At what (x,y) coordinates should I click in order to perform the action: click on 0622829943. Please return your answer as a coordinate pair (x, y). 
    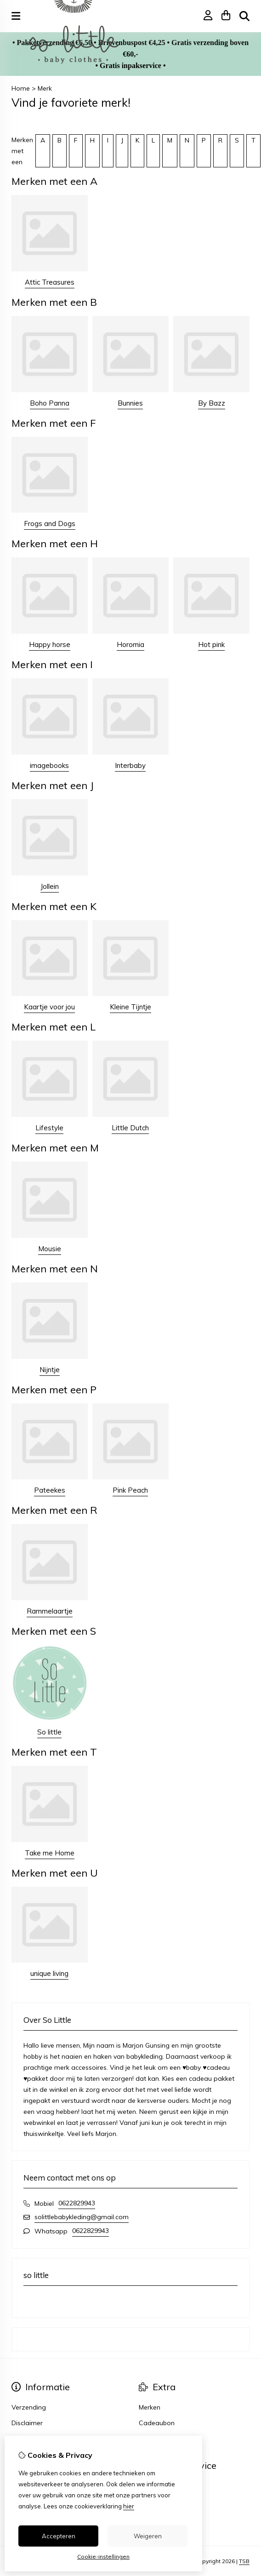
    Looking at the image, I should click on (76, 2203).